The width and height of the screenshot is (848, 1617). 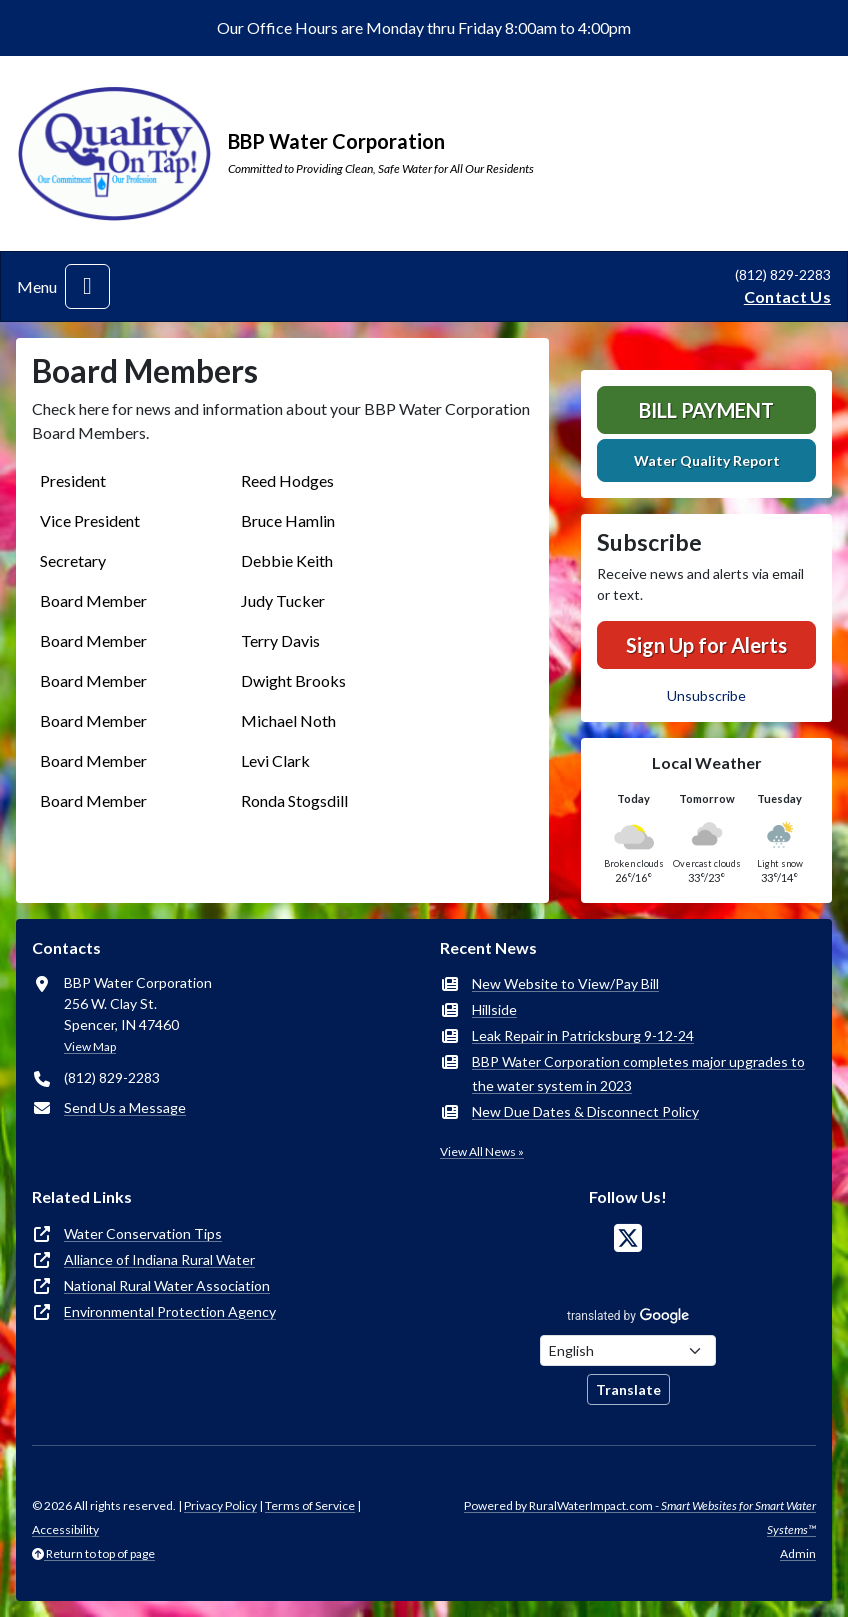 What do you see at coordinates (170, 1311) in the screenshot?
I see `Environmental Protection Agency [(opens in new window)]` at bounding box center [170, 1311].